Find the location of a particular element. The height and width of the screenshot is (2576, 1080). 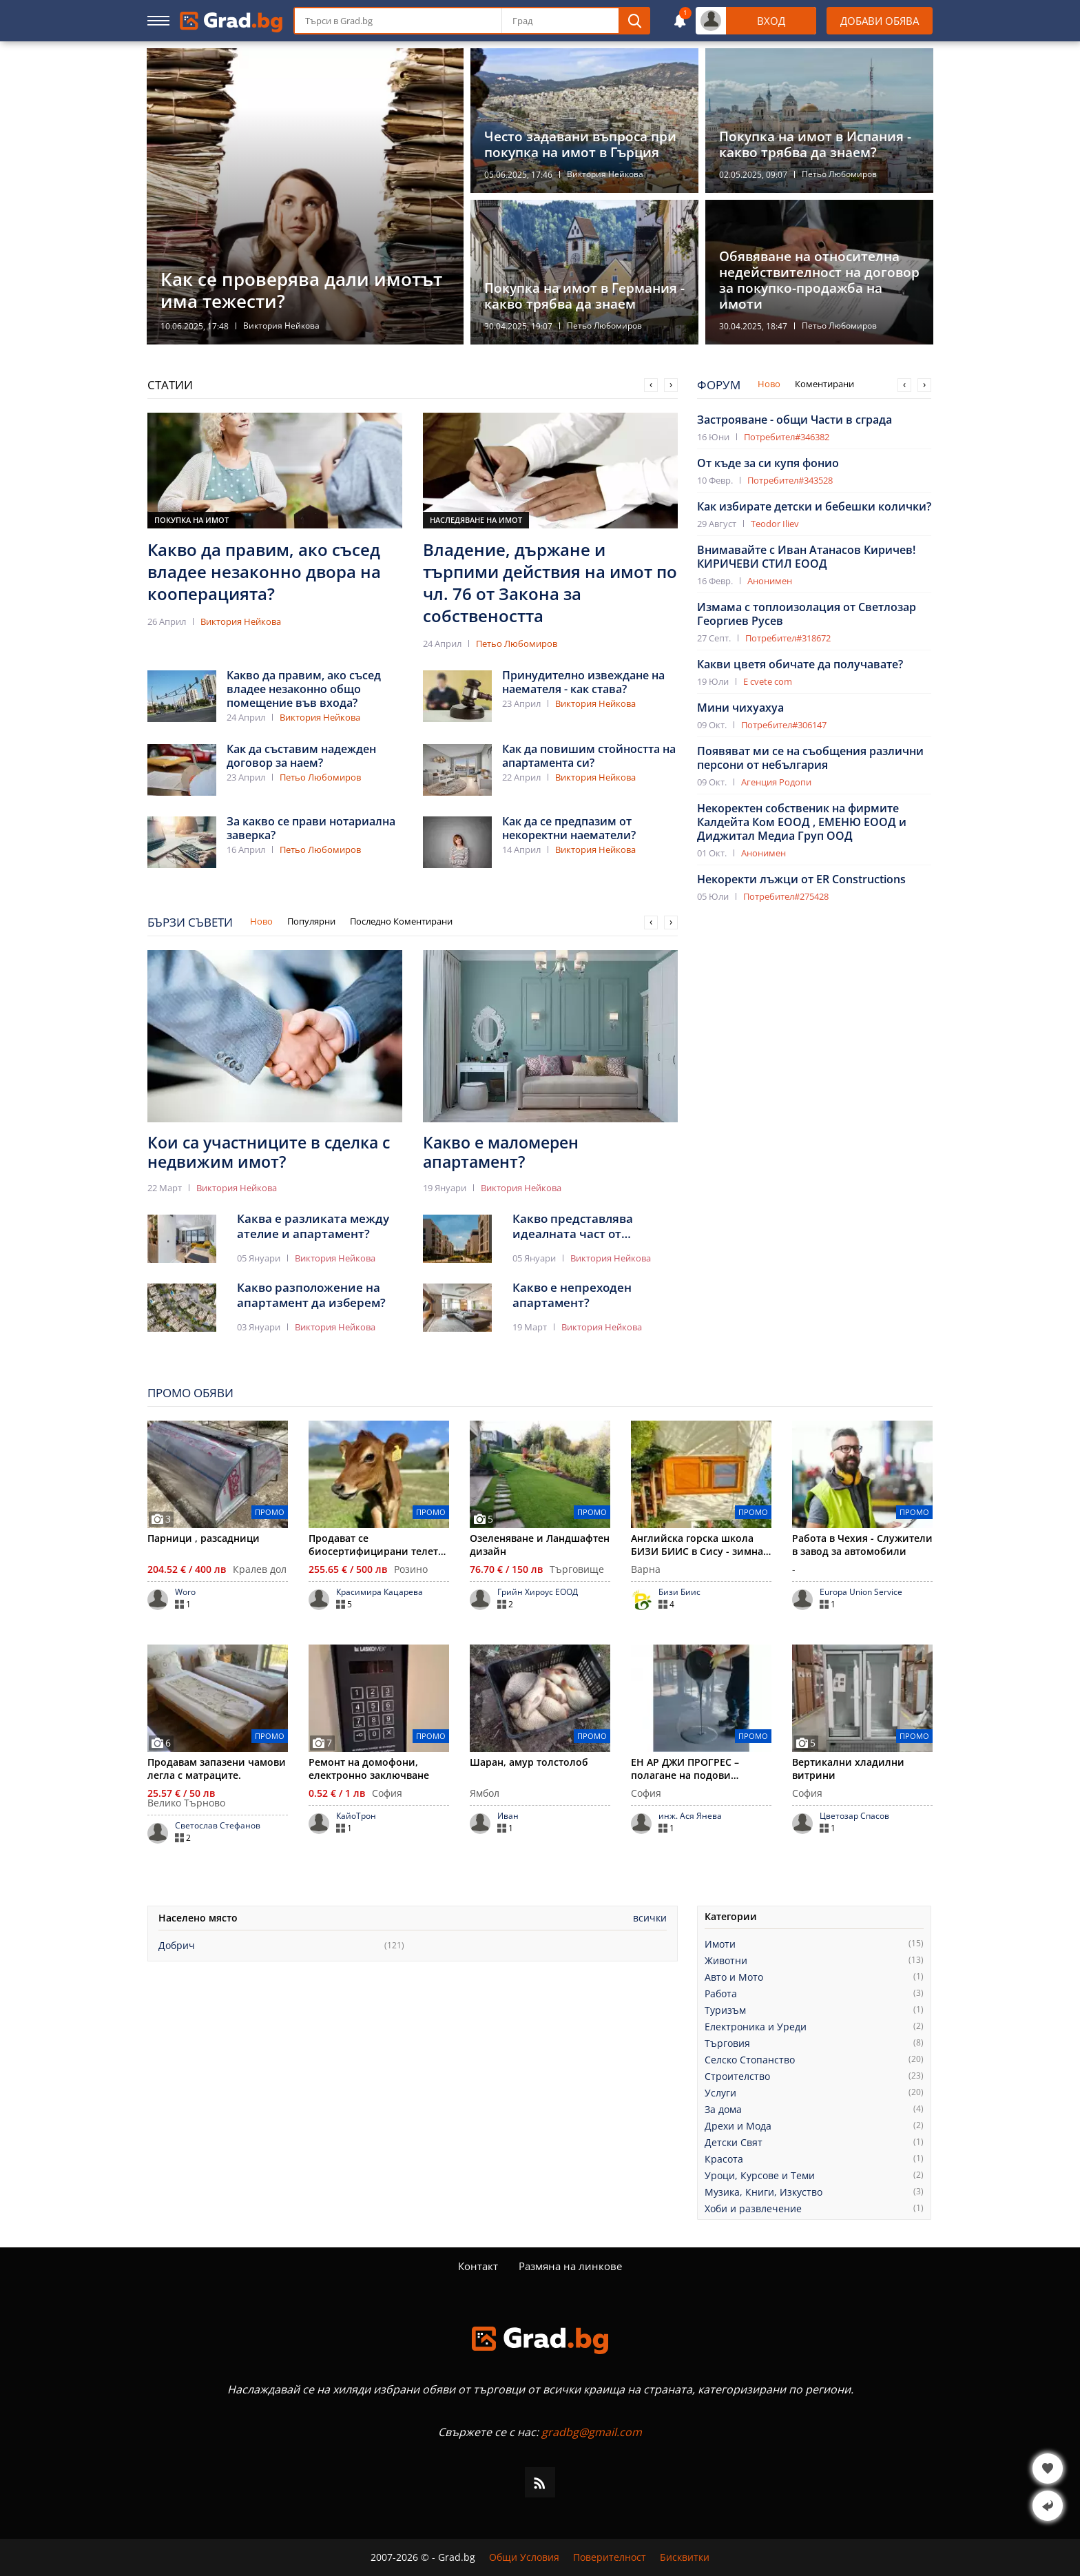

Виктория Нейкова is located at coordinates (281, 325).